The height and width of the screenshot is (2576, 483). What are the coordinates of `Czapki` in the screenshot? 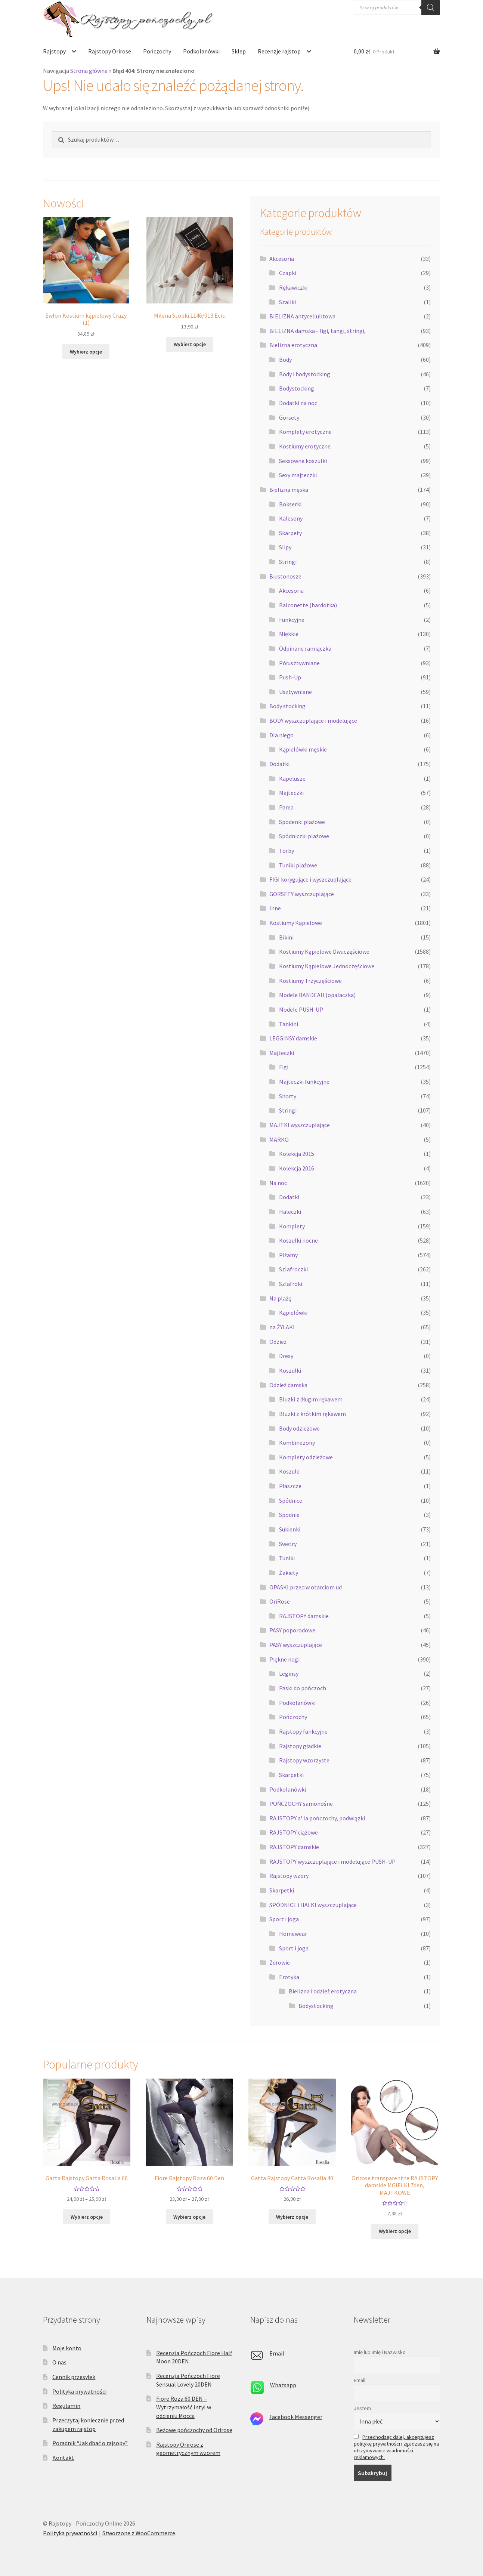 It's located at (287, 273).